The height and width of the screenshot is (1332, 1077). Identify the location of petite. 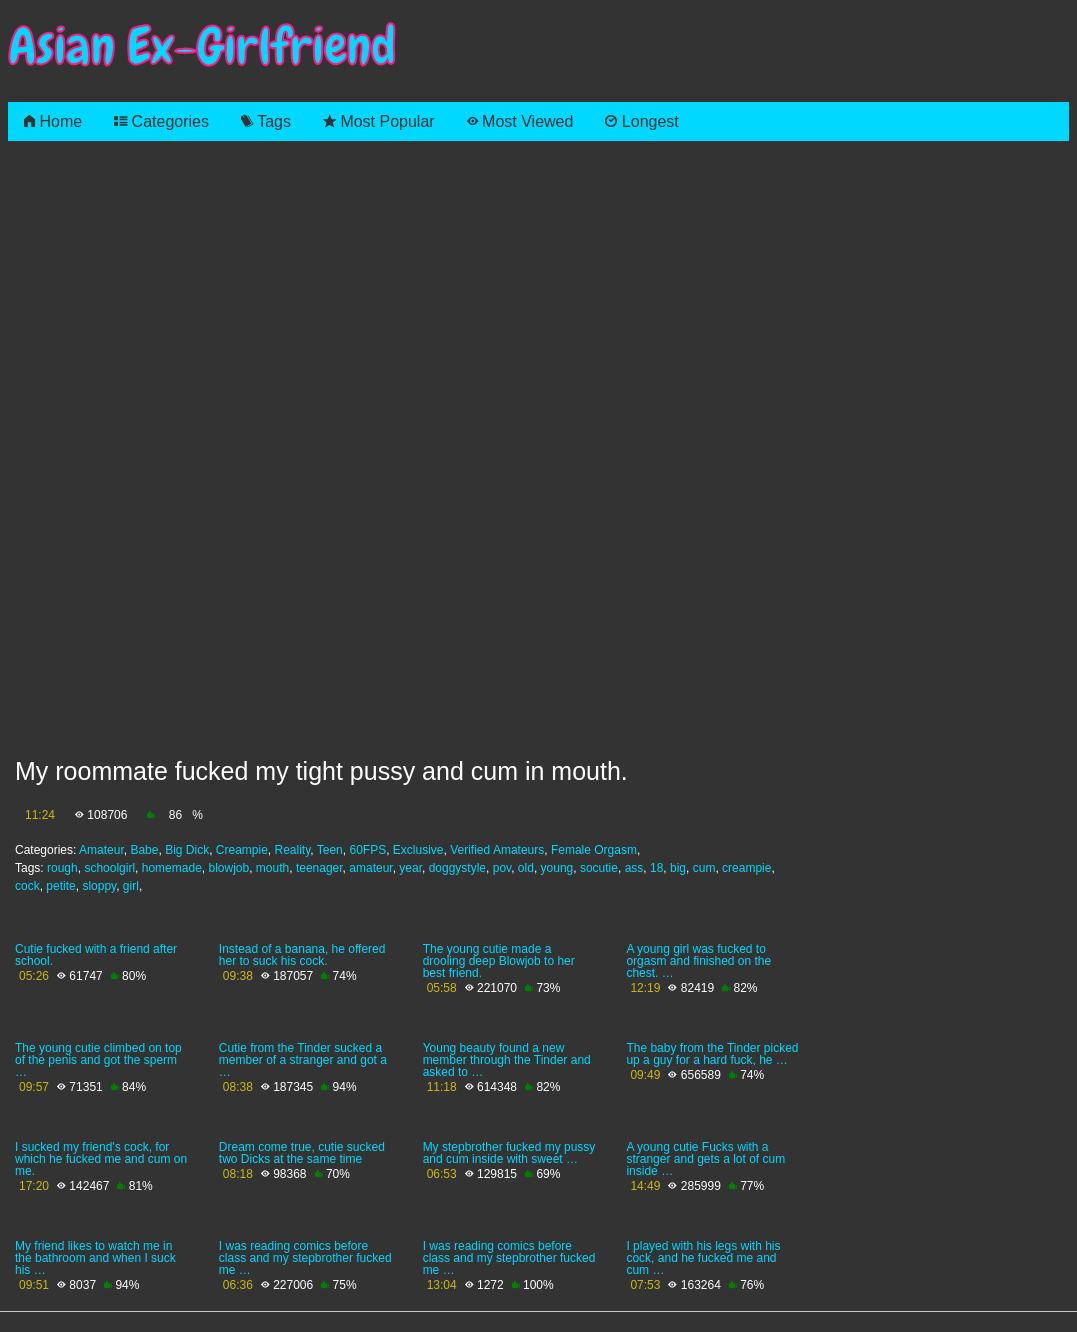
(60, 886).